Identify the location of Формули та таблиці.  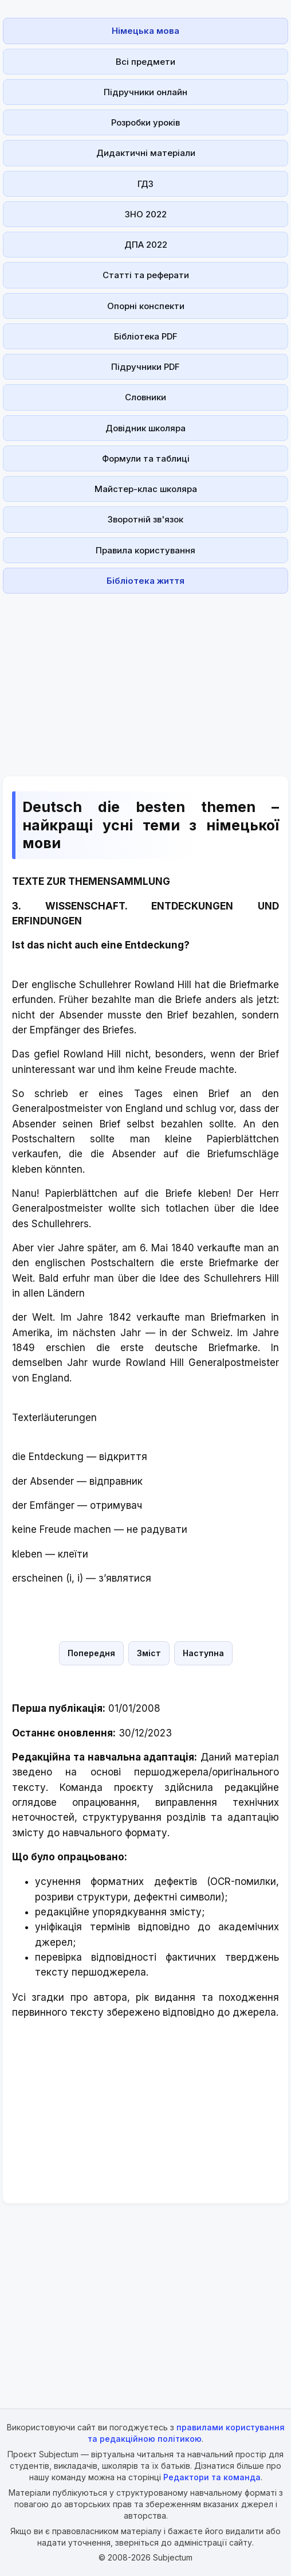
(146, 458).